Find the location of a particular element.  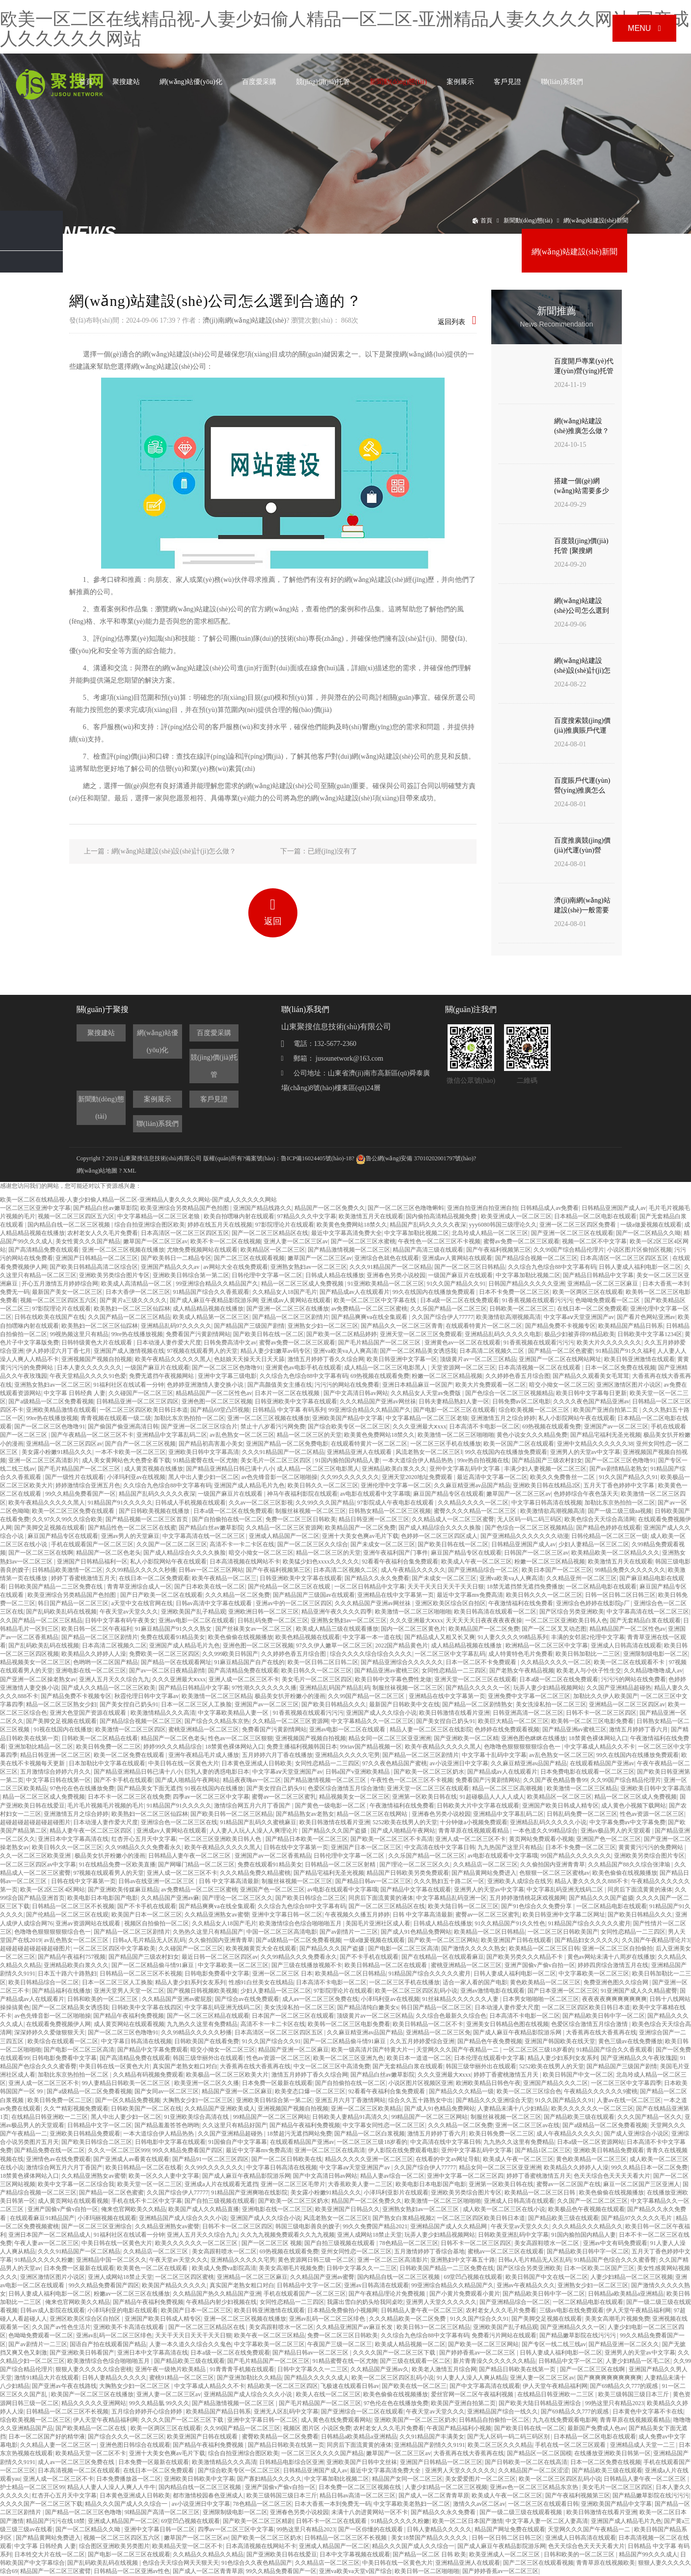

亚洲av中文有码免费观看 is located at coordinates (615, 2243).